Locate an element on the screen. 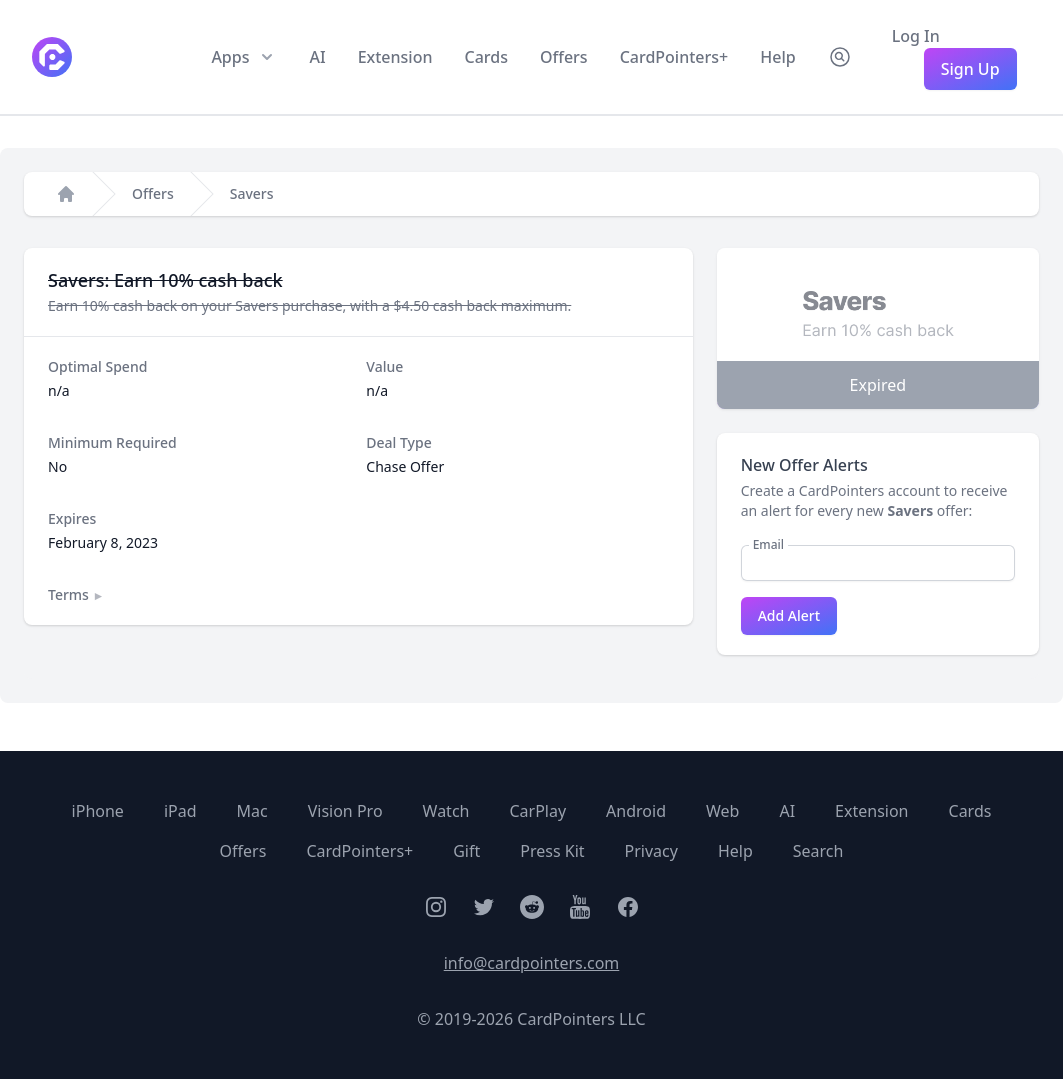 The image size is (1063, 1079). Log In is located at coordinates (916, 36).